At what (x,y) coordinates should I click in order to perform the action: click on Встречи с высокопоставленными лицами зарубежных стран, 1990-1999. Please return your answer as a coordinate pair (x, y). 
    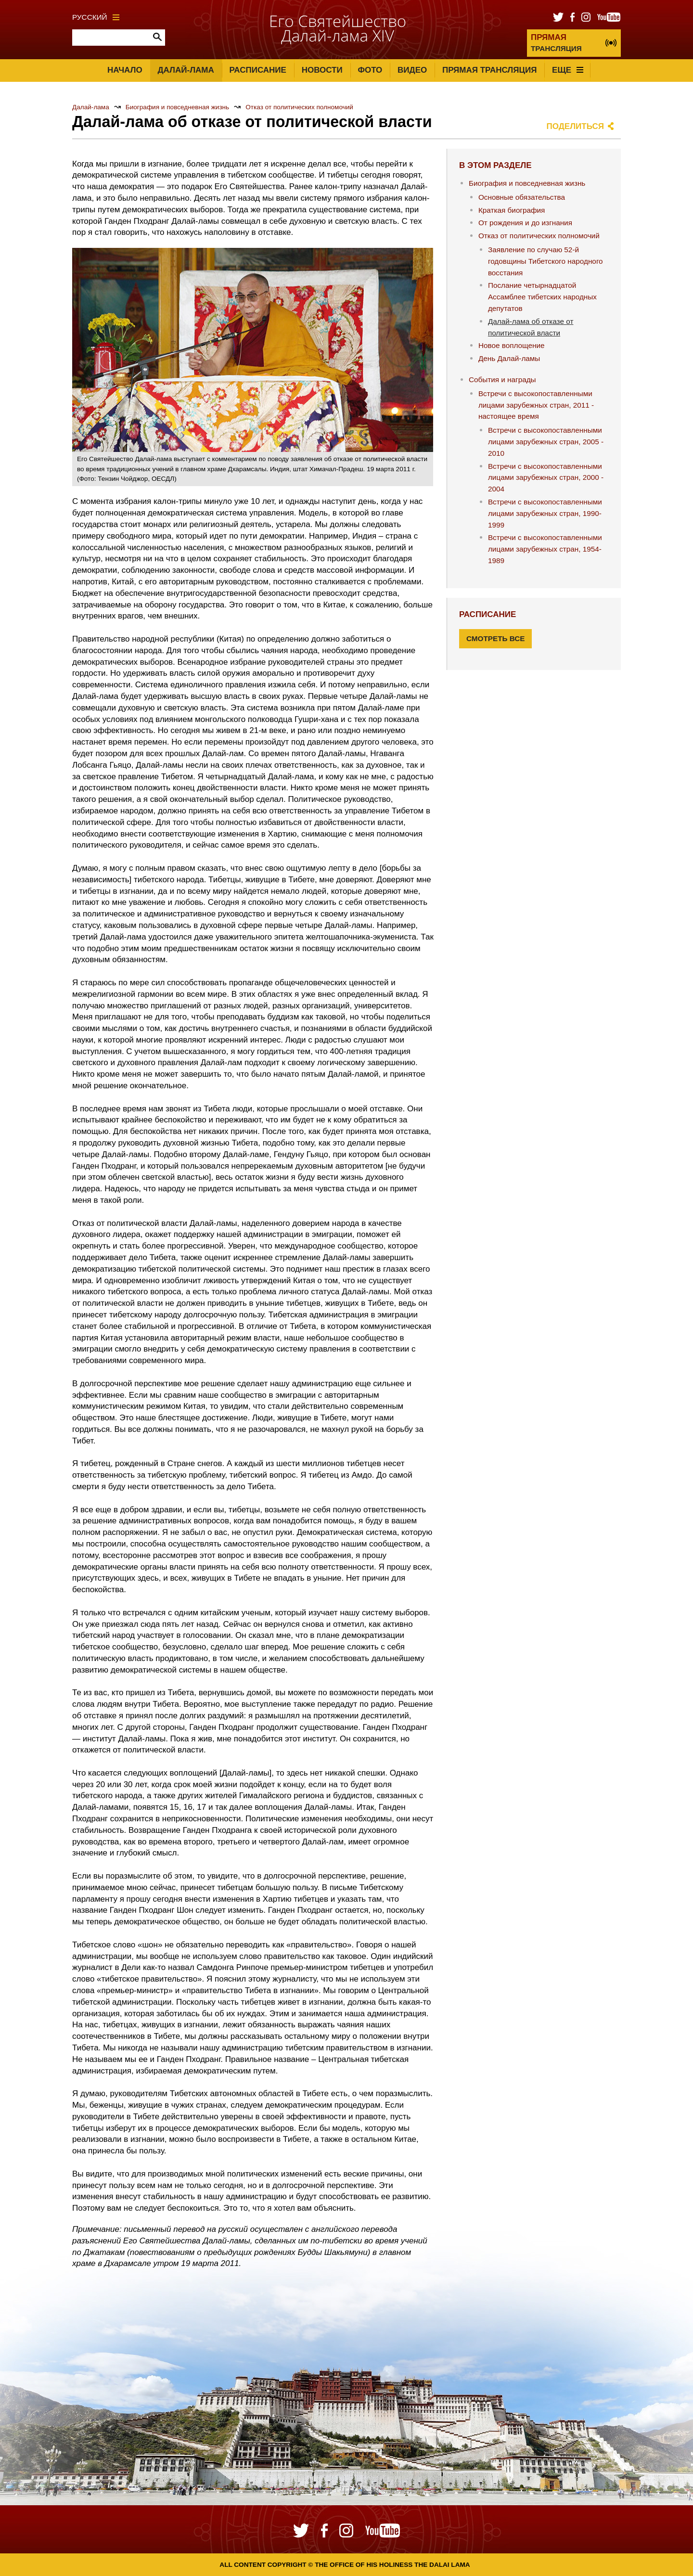
    Looking at the image, I should click on (545, 513).